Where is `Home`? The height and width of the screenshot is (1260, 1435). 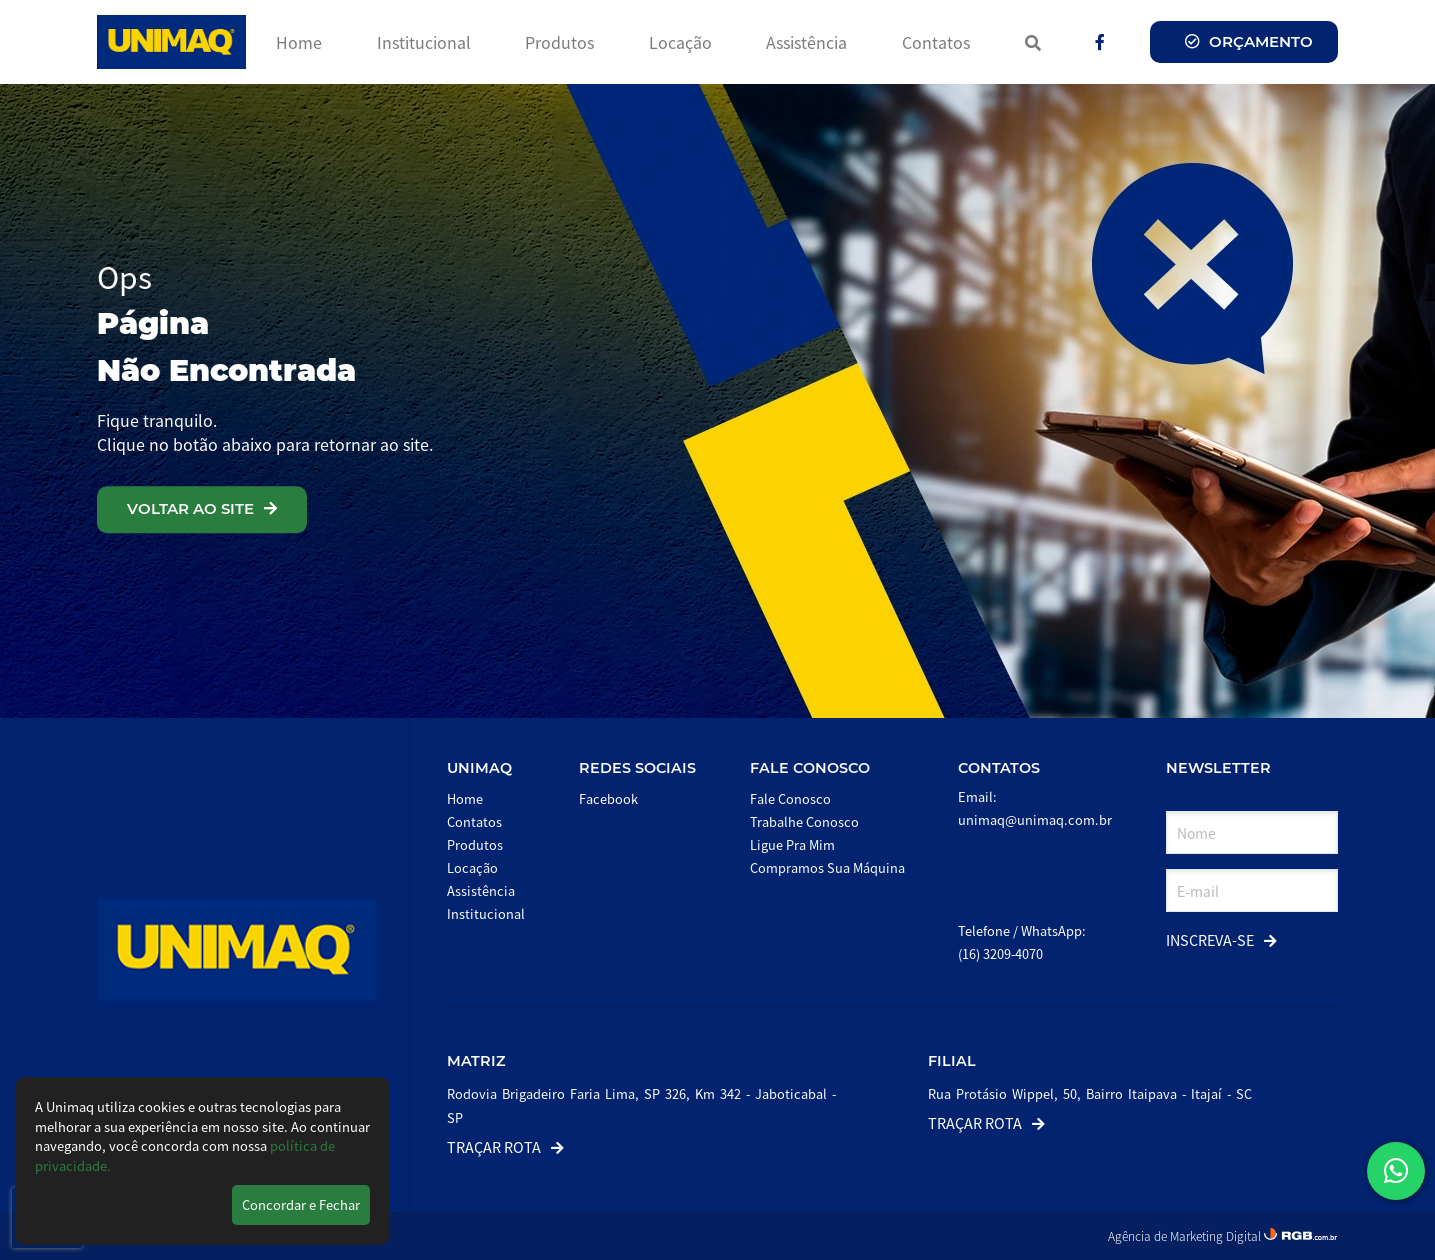 Home is located at coordinates (299, 42).